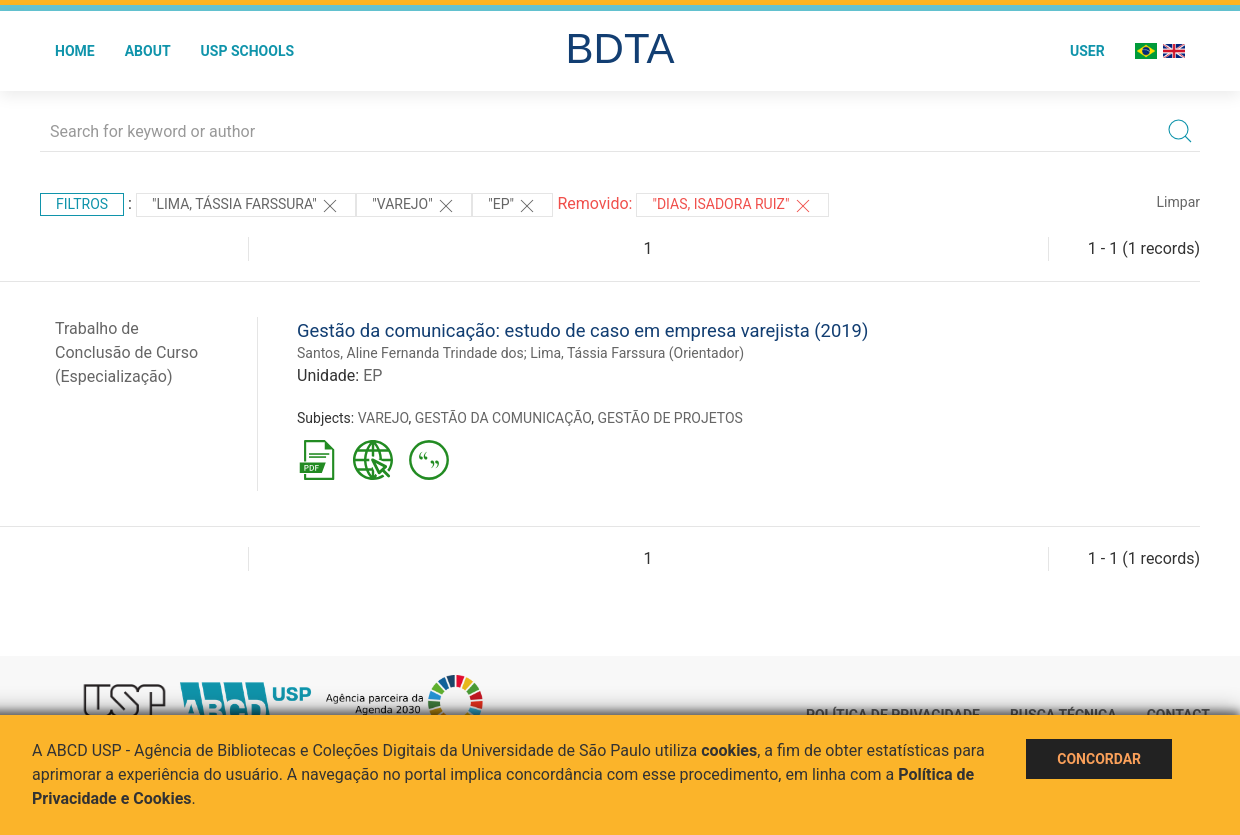 Image resolution: width=1240 pixels, height=835 pixels. I want to click on Home, so click(75, 51).